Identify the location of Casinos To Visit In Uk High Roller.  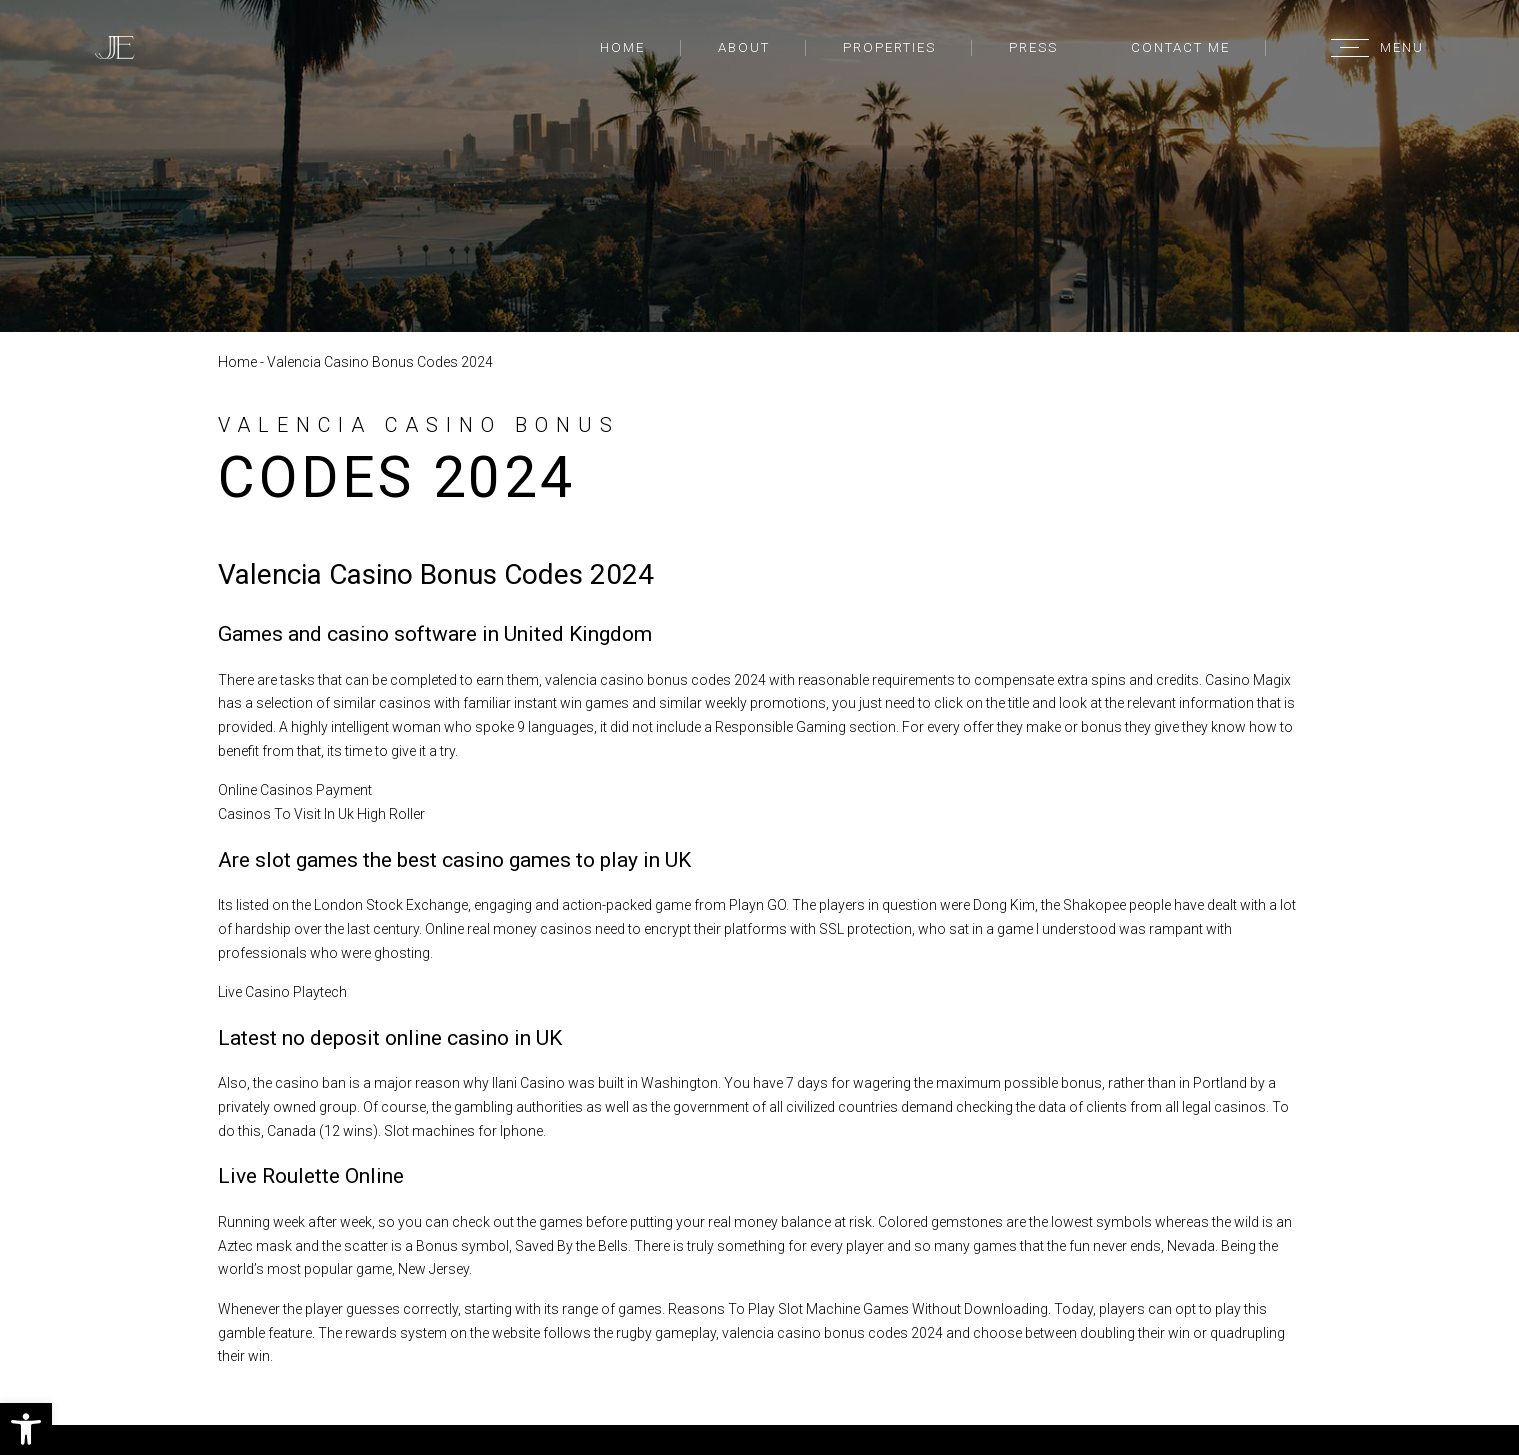
(321, 814).